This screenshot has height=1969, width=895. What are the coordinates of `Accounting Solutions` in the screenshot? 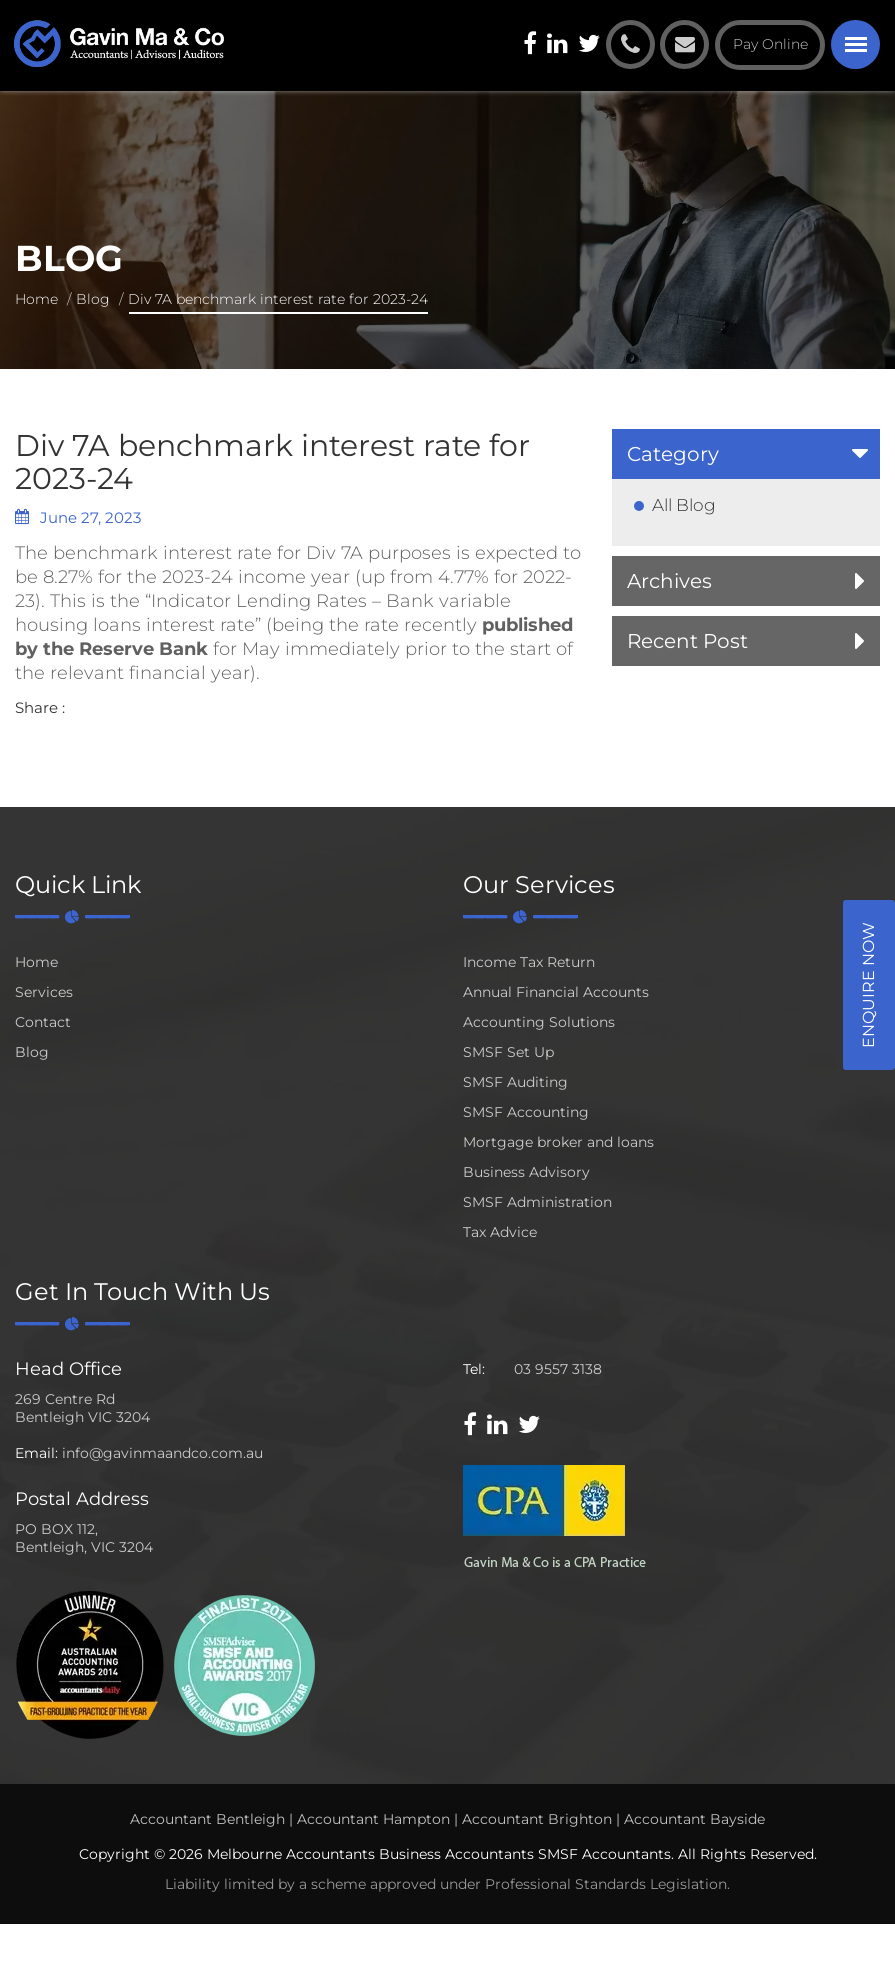 It's located at (539, 1022).